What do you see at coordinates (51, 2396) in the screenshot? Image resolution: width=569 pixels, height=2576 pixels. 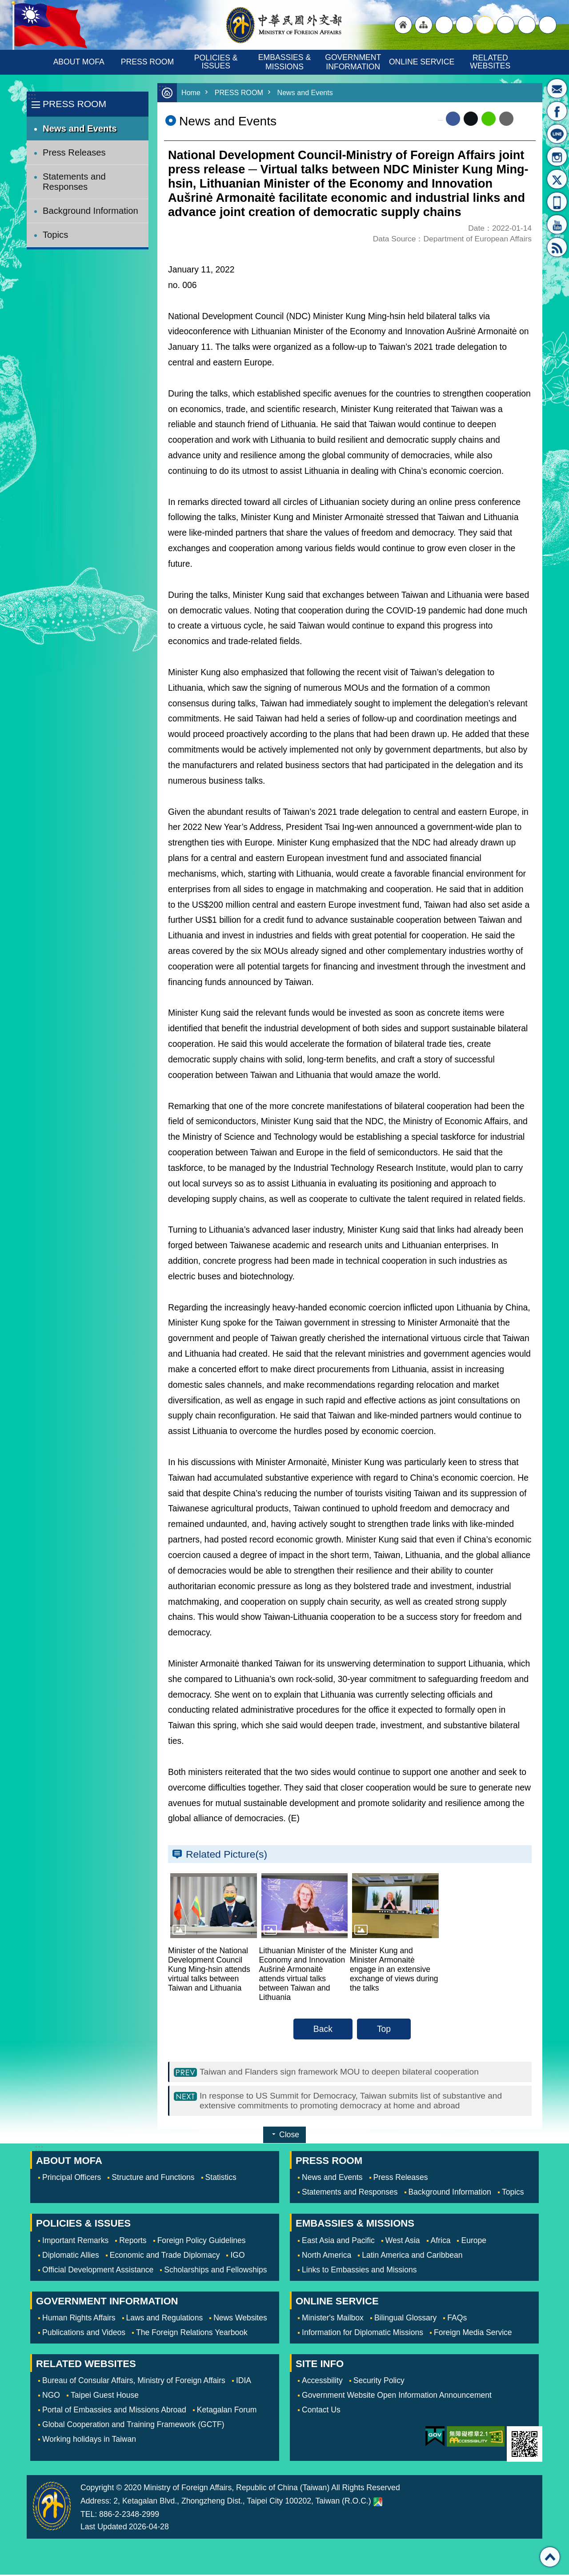 I see `NGO` at bounding box center [51, 2396].